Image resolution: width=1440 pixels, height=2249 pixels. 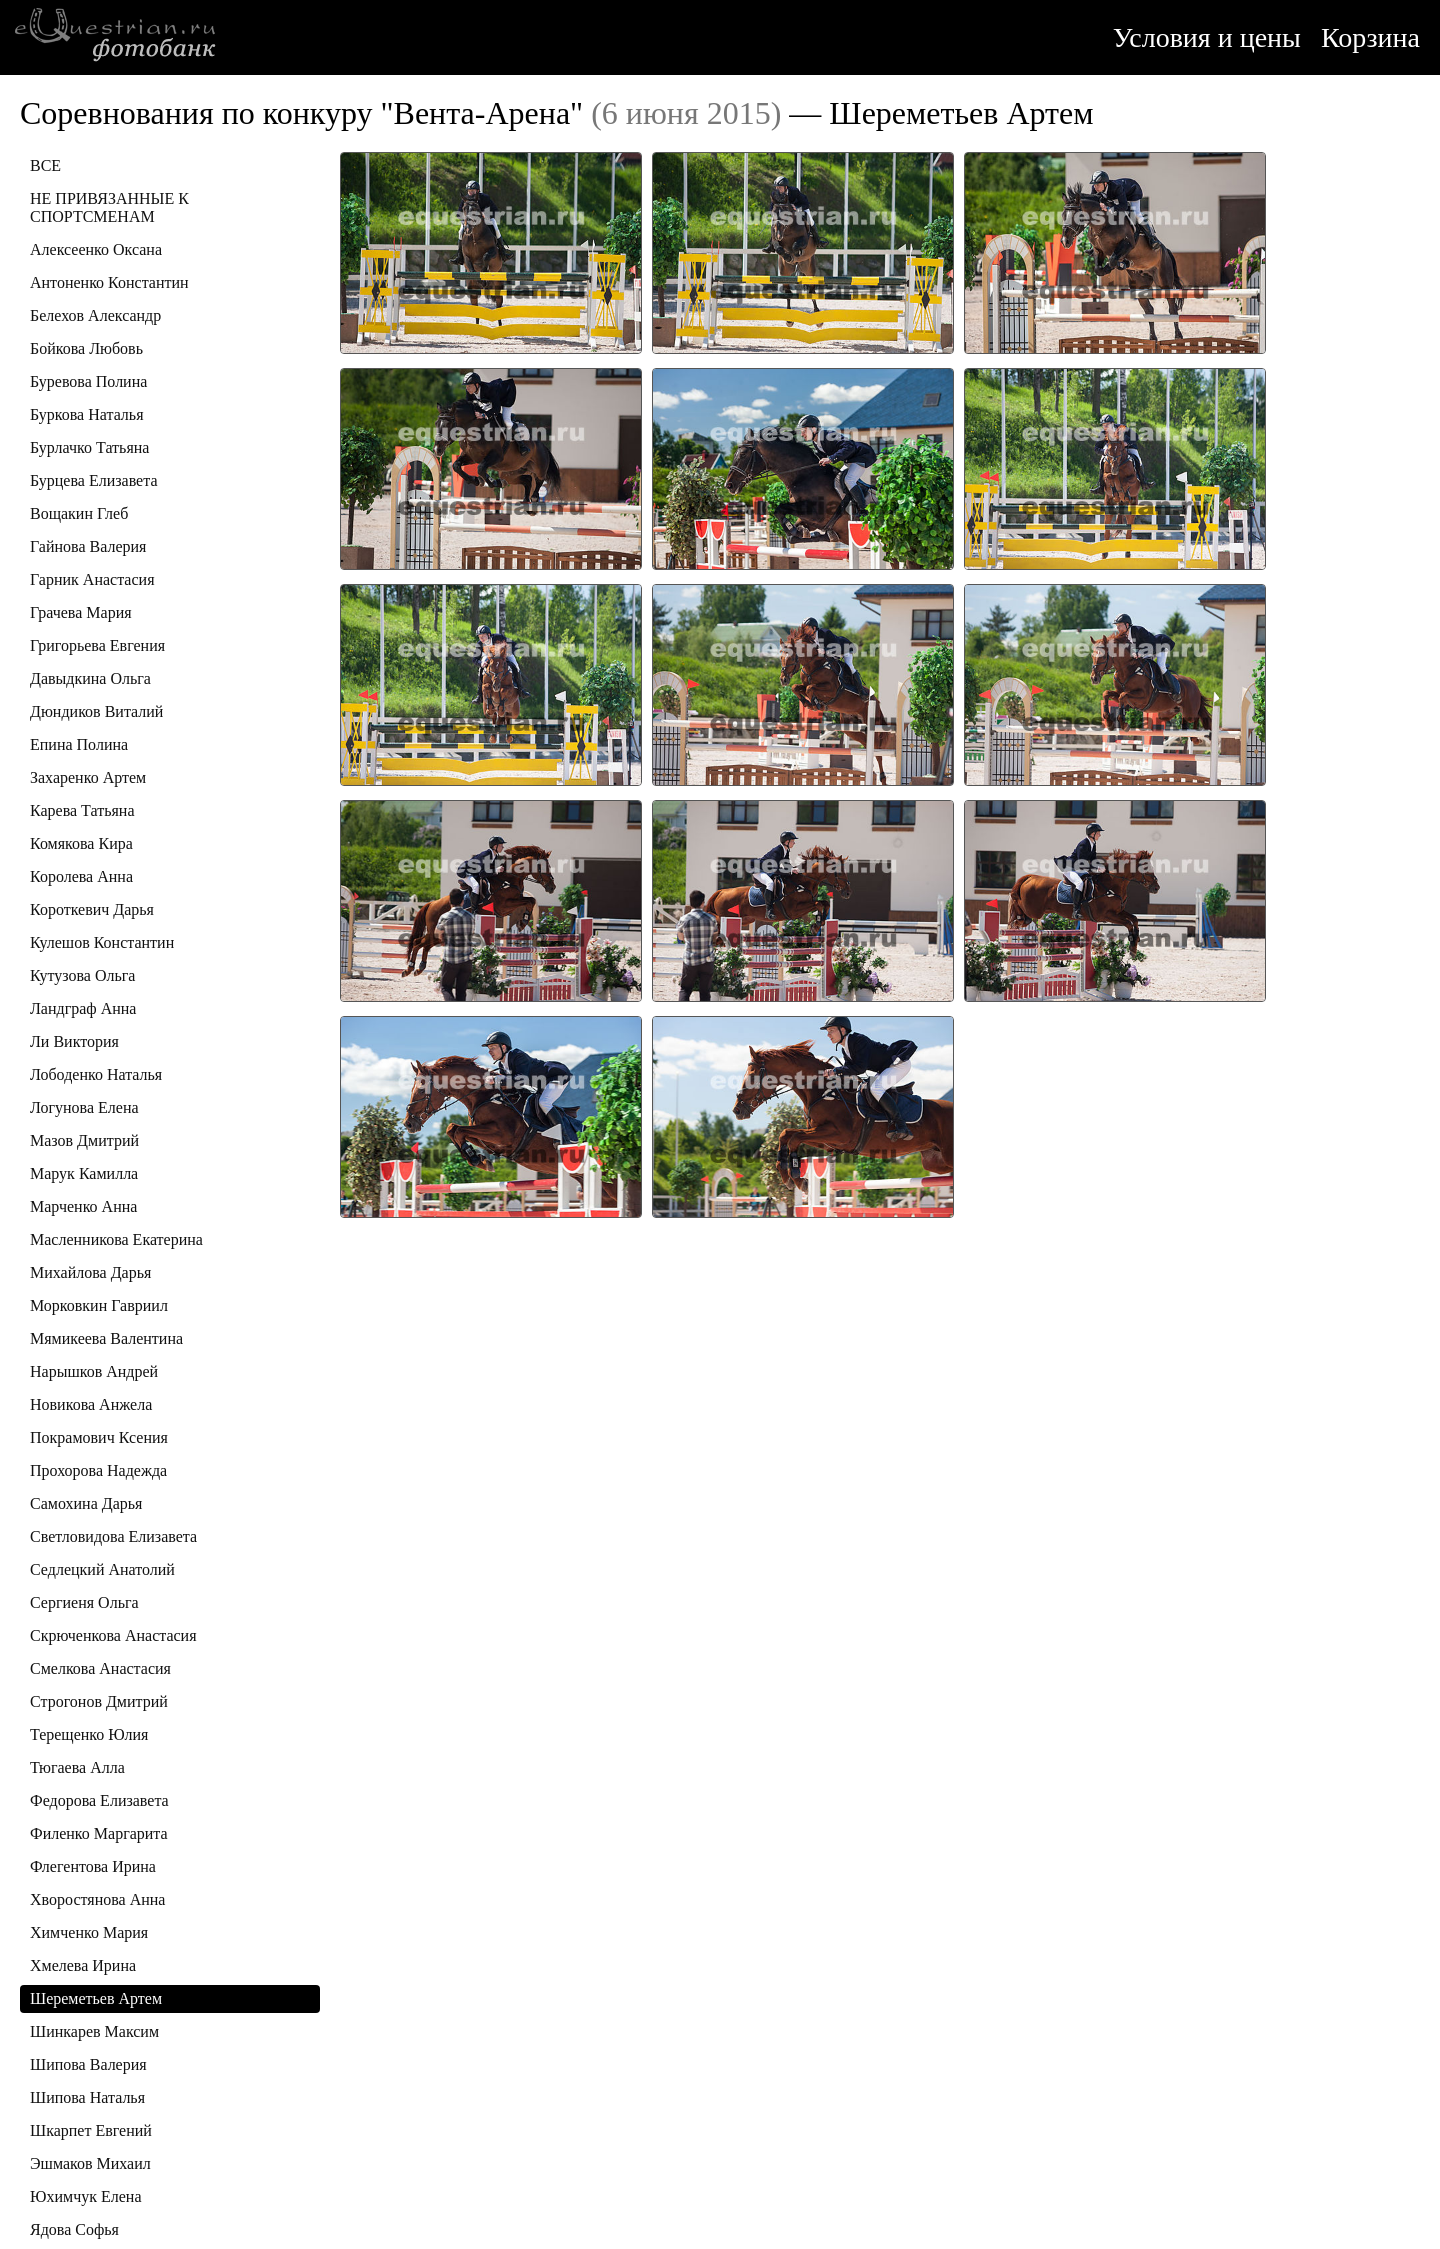 What do you see at coordinates (92, 579) in the screenshot?
I see `Гарник Анастасия` at bounding box center [92, 579].